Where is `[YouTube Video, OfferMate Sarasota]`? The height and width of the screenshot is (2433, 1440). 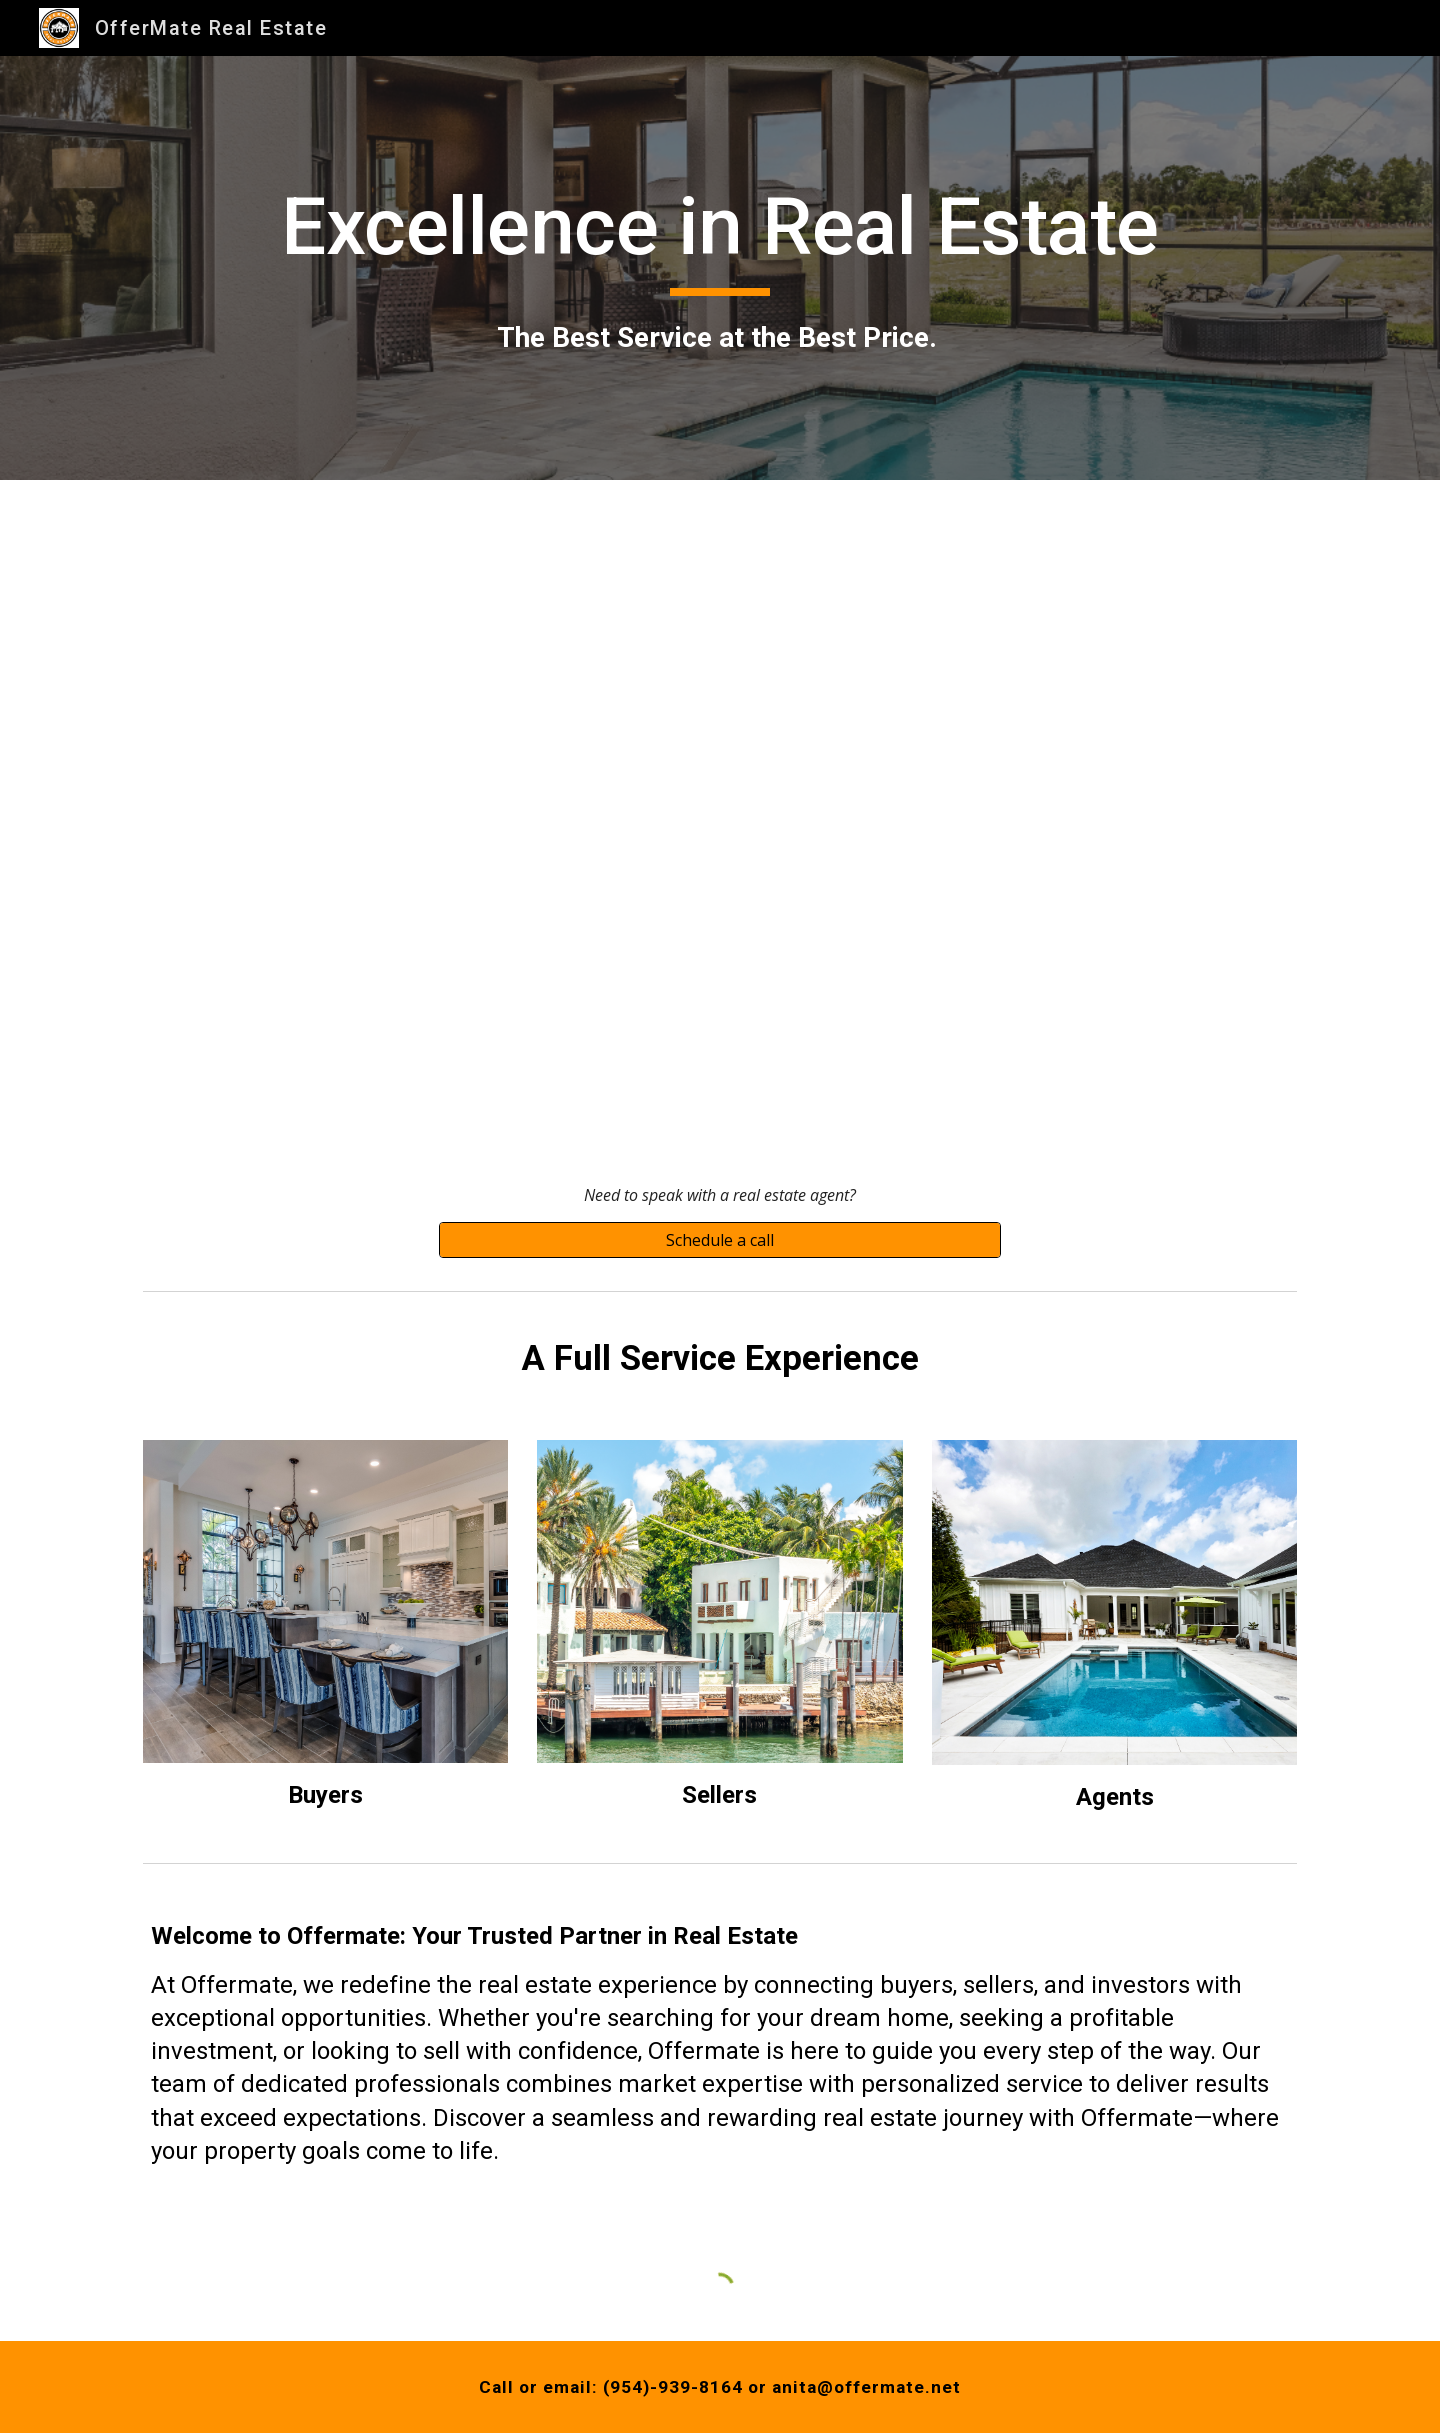 [YouTube Video, OfferMate Sarasota] is located at coordinates (720, 812).